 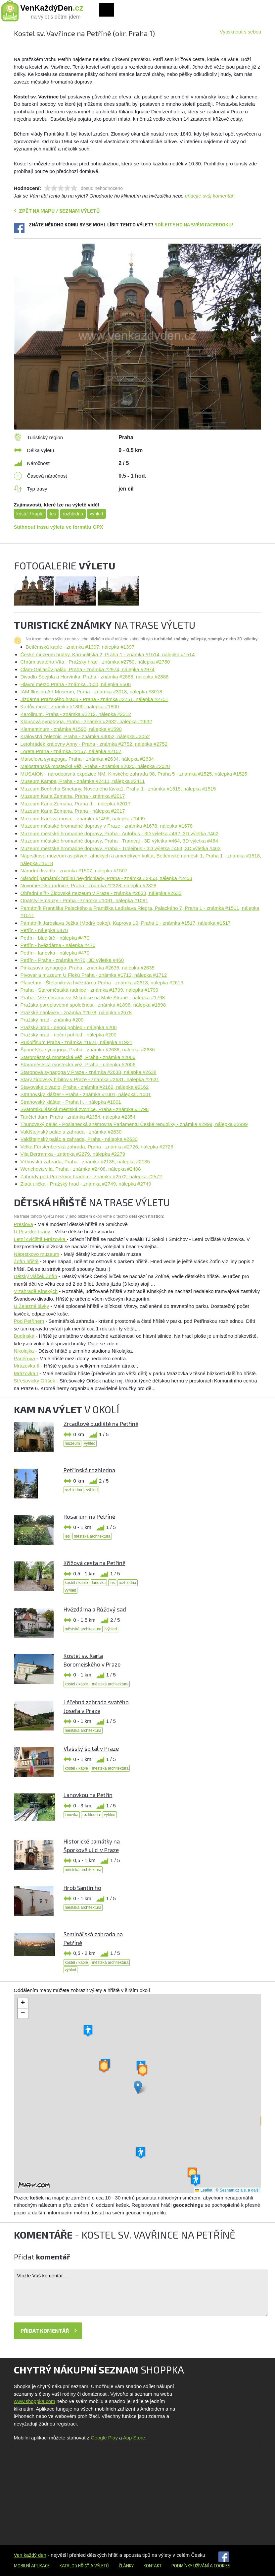 I want to click on městská architektura, so click(x=92, y=1536).